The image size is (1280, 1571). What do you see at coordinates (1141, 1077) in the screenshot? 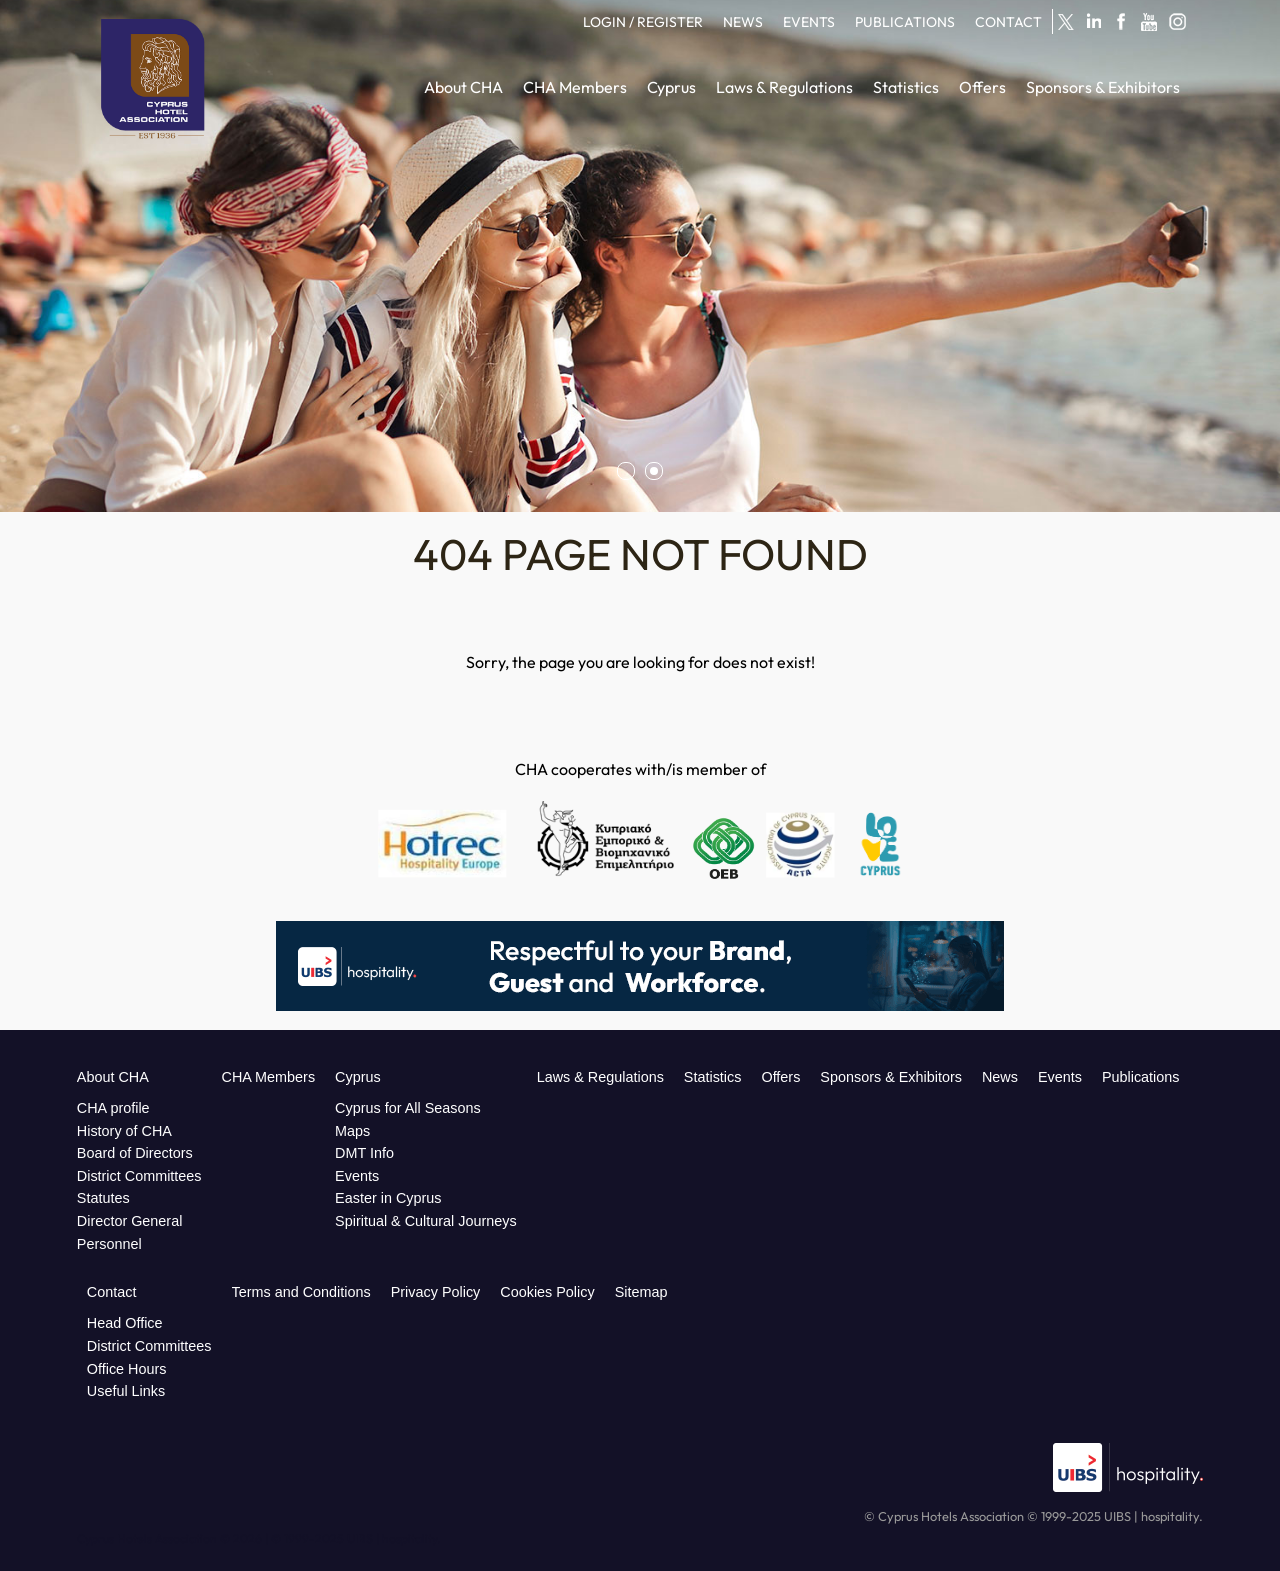
I see `Publications` at bounding box center [1141, 1077].